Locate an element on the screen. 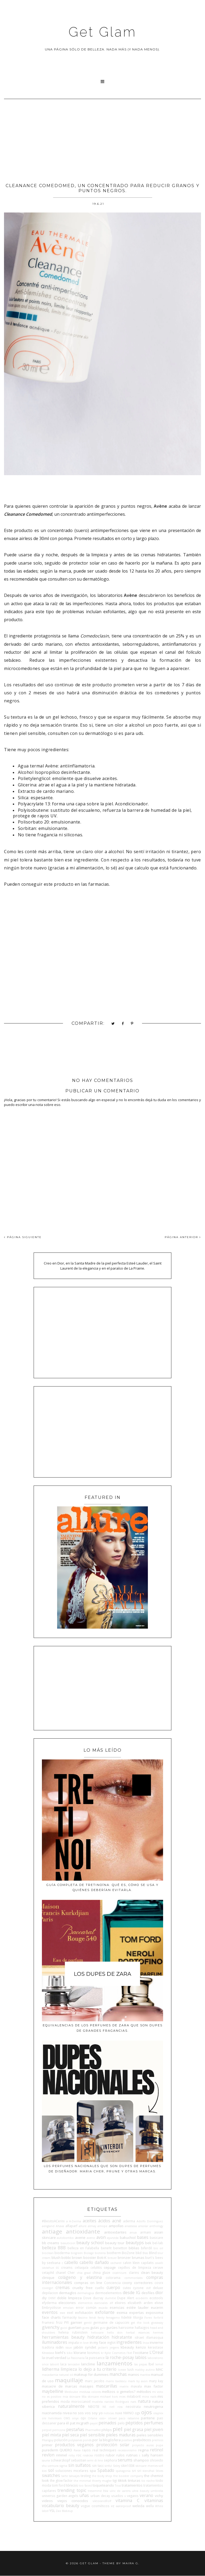  opi is located at coordinates (83, 2418).